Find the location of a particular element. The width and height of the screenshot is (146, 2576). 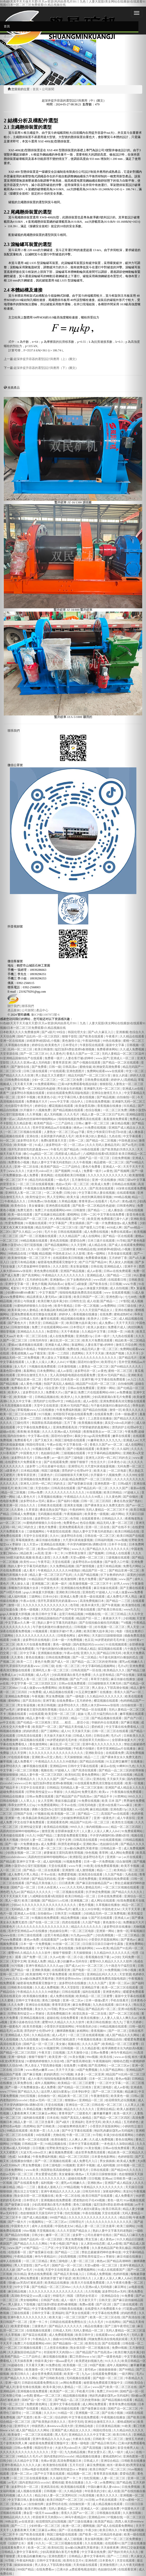

在线观看国产 is located at coordinates (50, 1939).